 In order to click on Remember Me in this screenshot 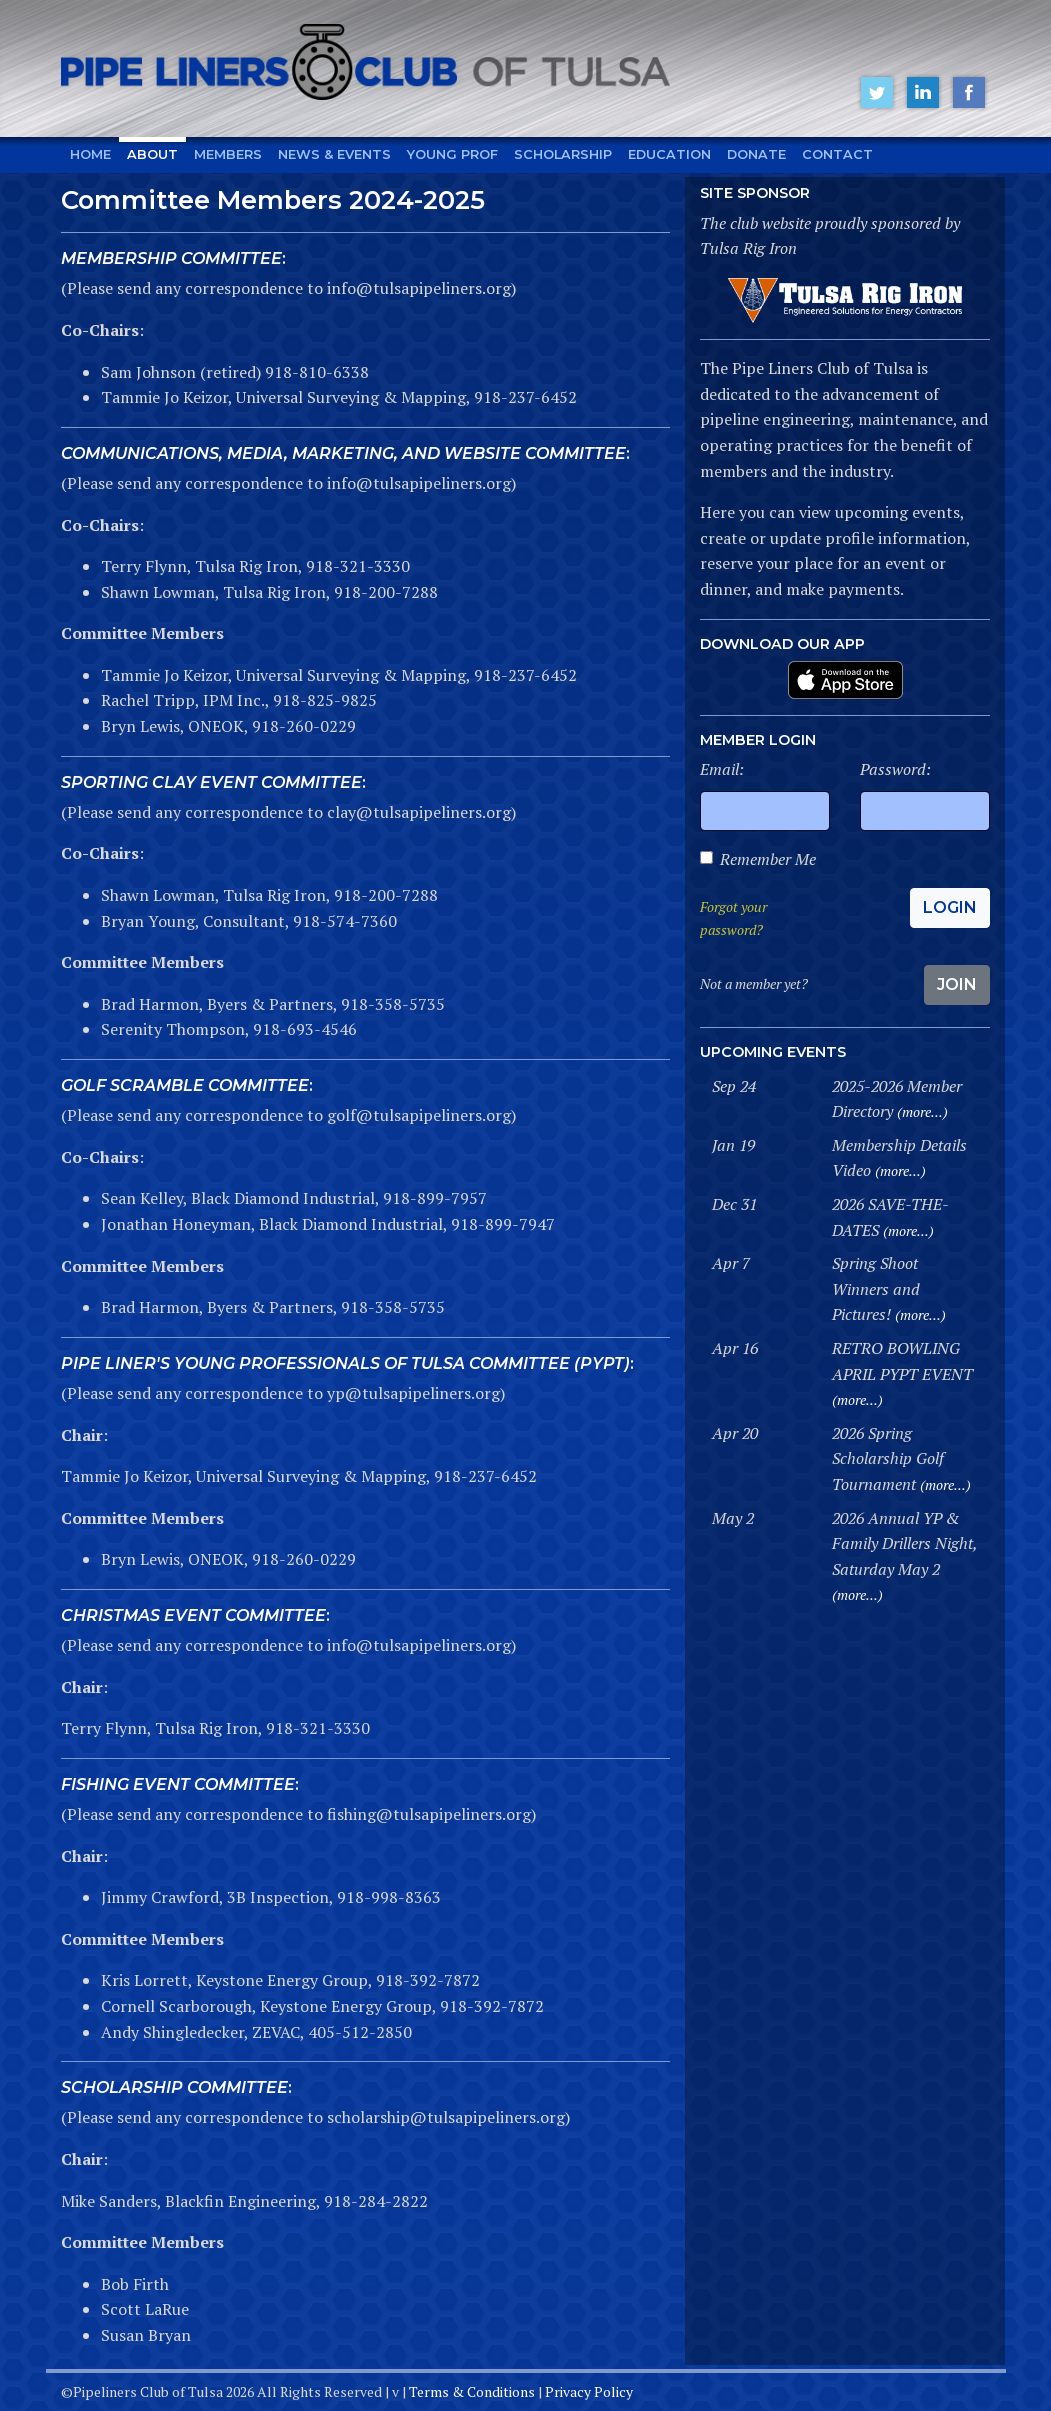, I will do `click(768, 859)`.